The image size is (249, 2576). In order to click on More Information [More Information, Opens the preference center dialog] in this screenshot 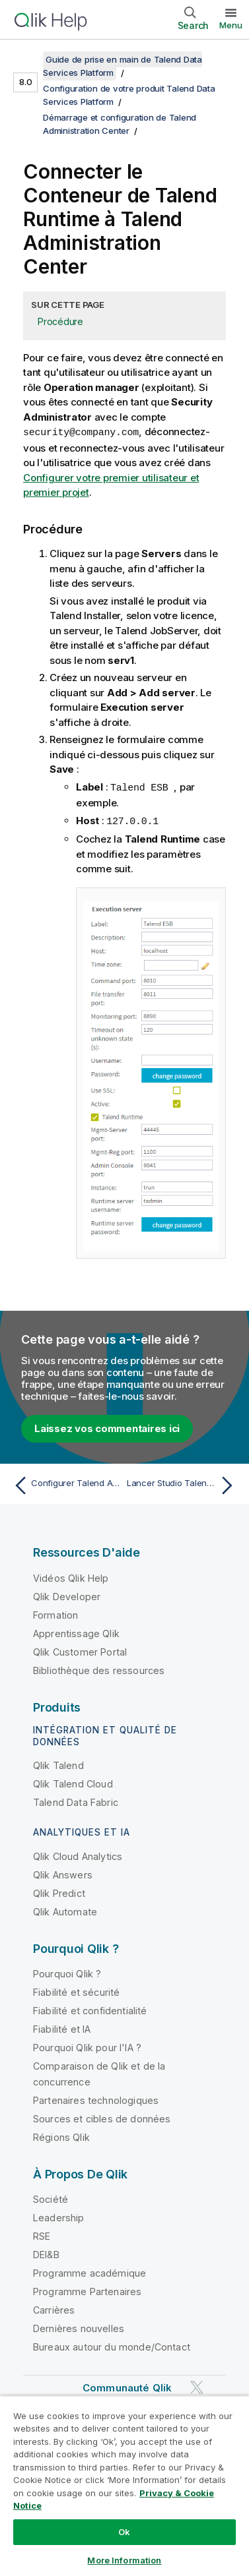, I will do `click(124, 2560)`.